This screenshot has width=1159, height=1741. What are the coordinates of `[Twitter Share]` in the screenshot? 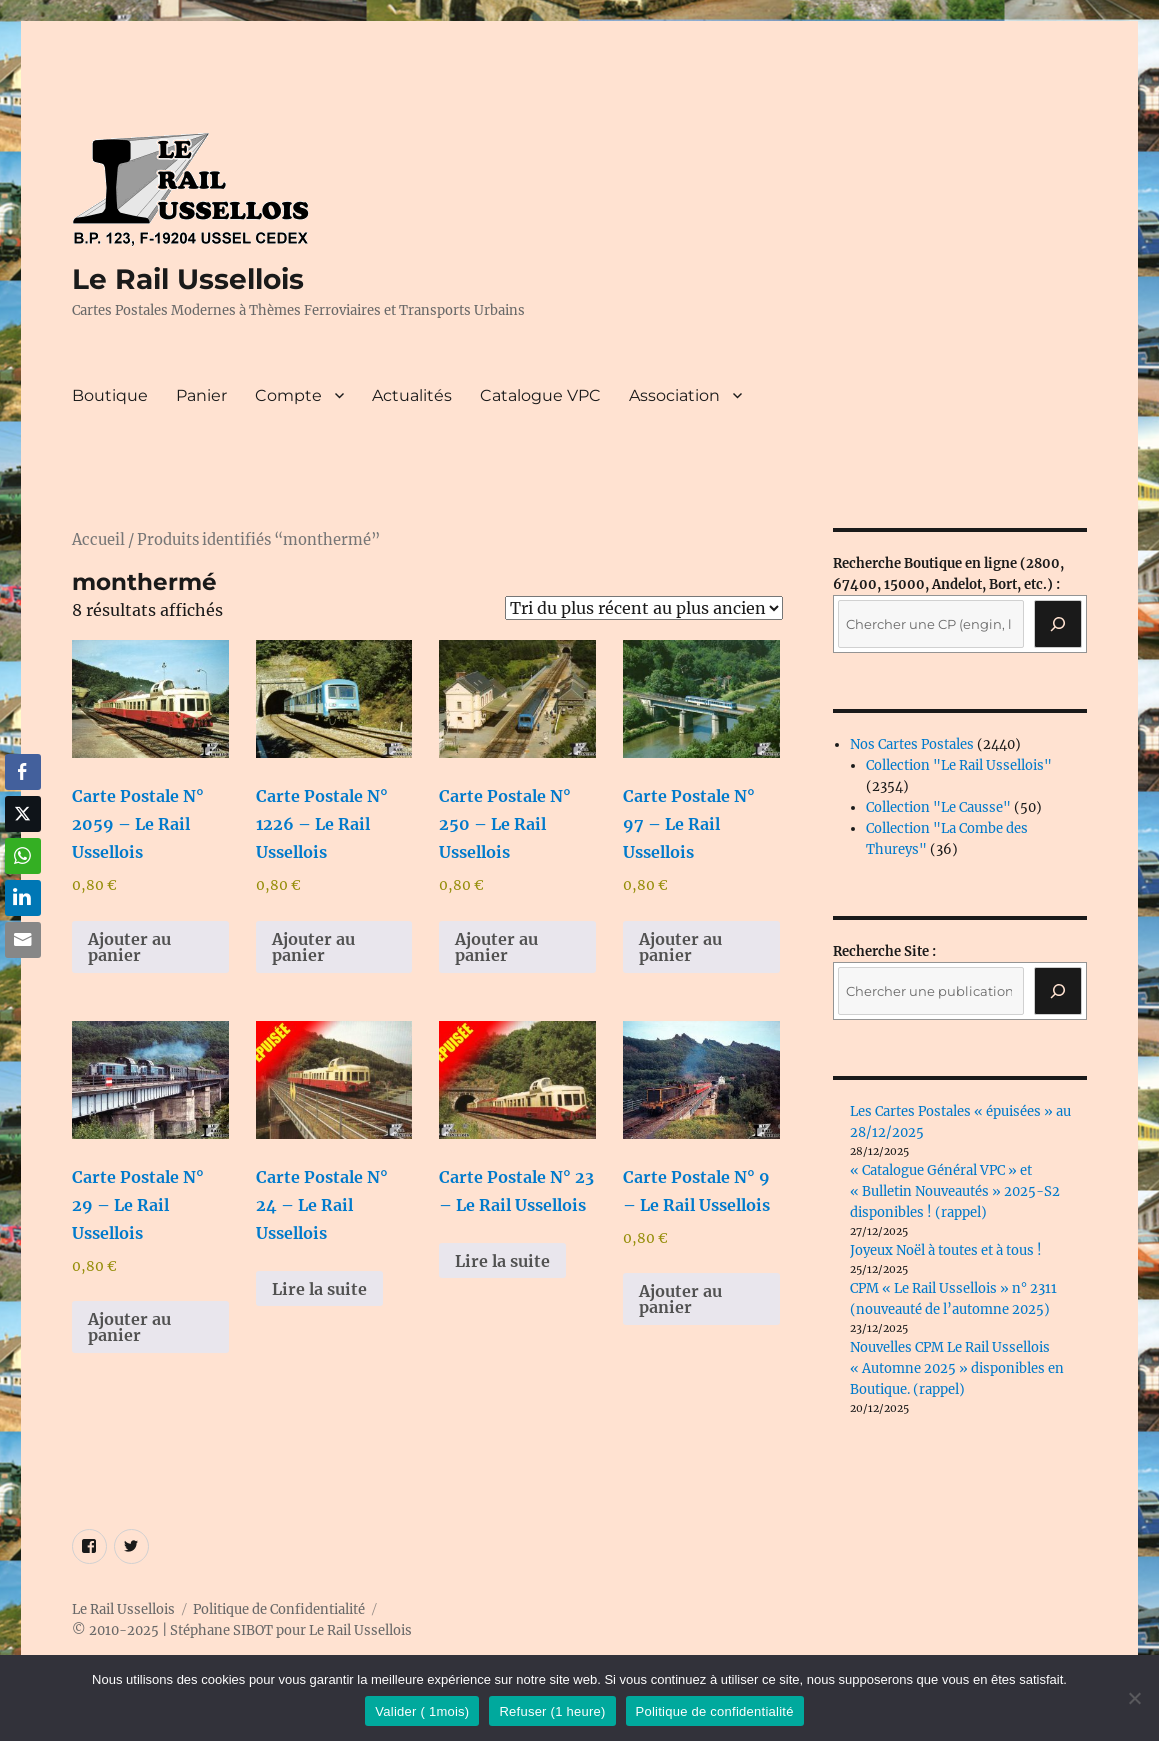 It's located at (23, 814).